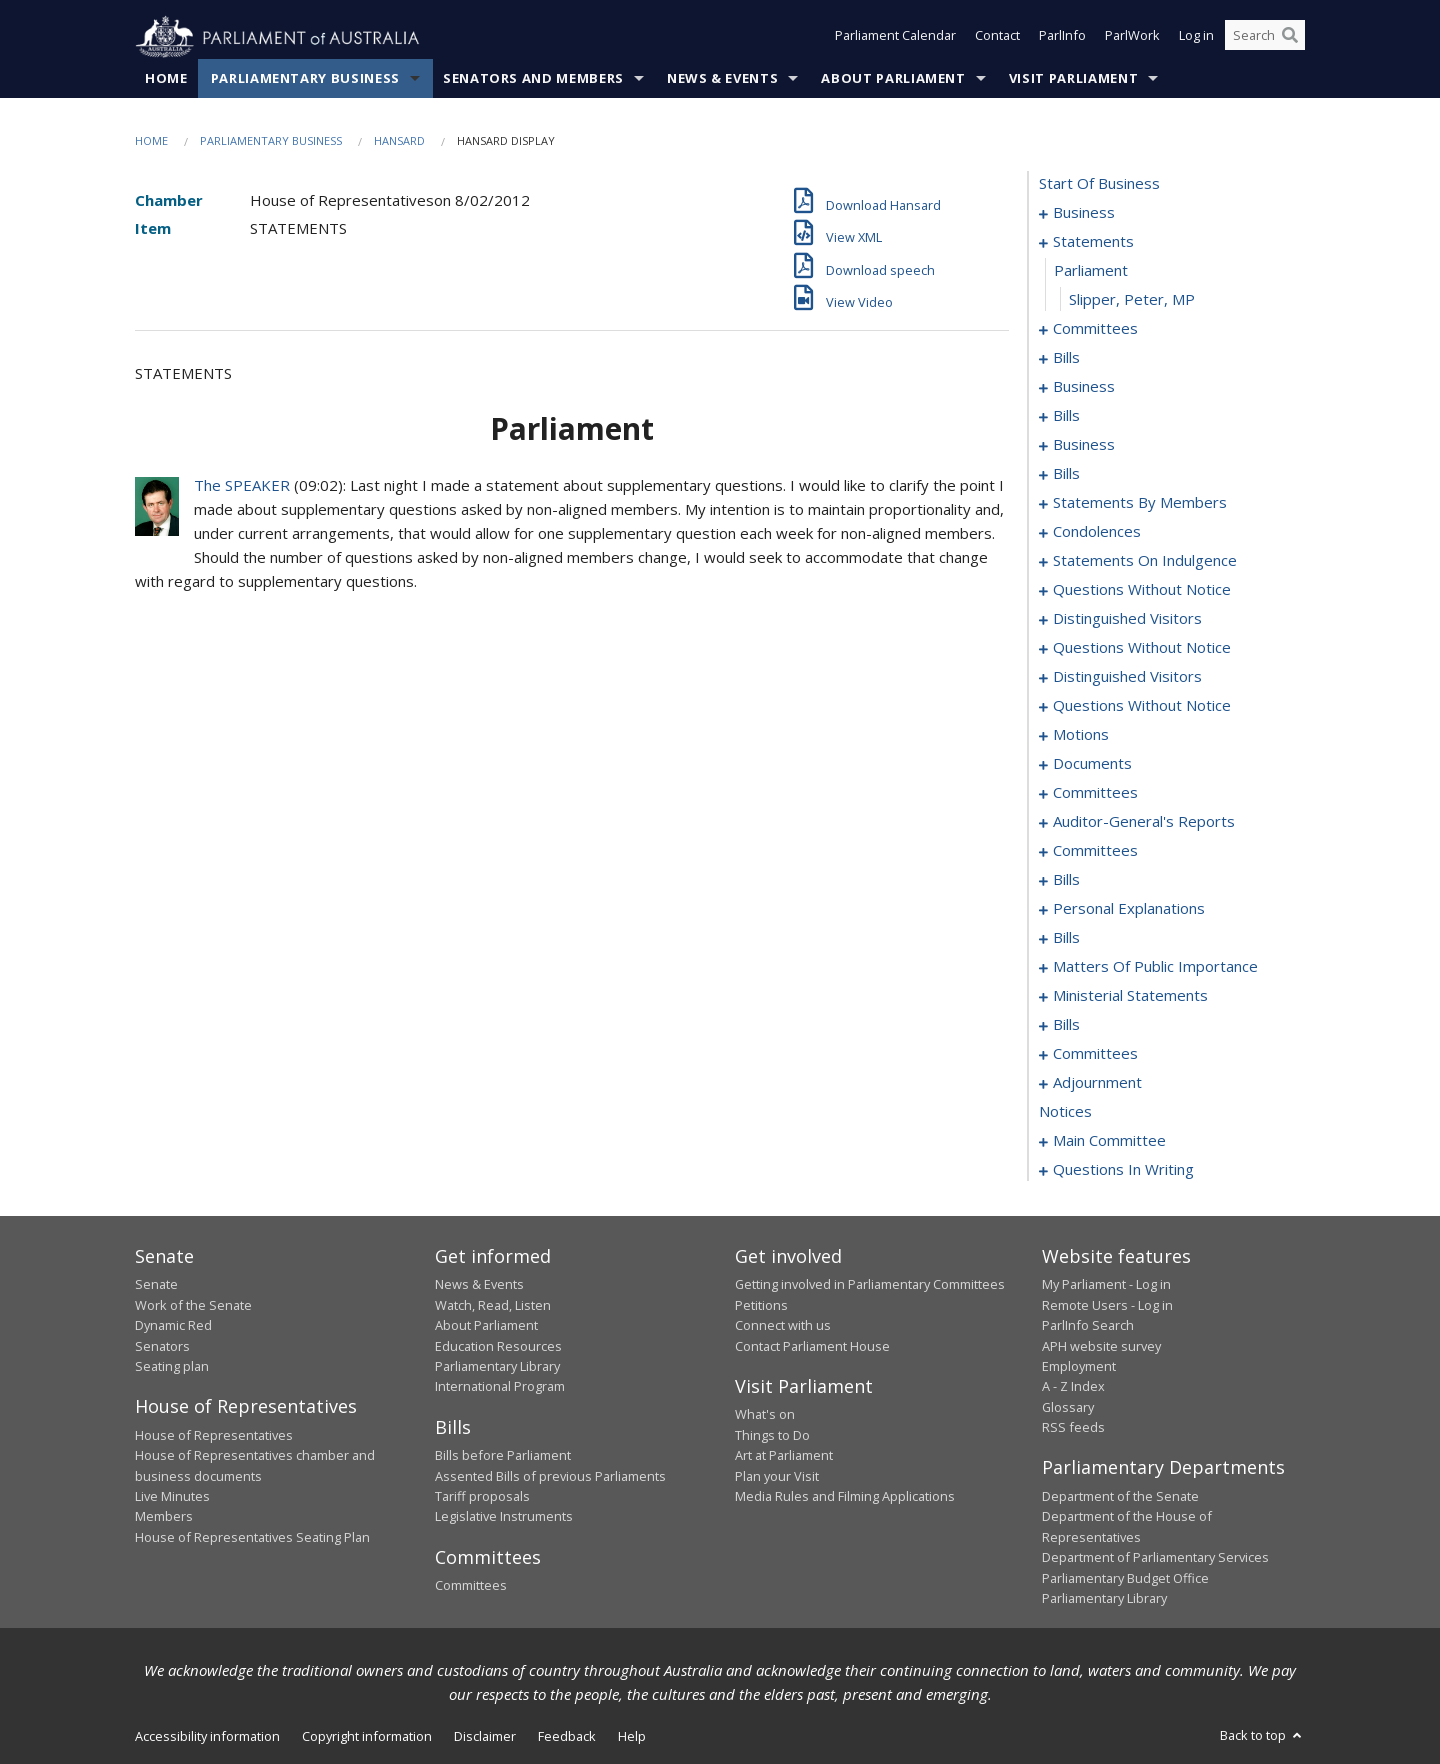  What do you see at coordinates (895, 38) in the screenshot?
I see `Parliament Calendar [button]` at bounding box center [895, 38].